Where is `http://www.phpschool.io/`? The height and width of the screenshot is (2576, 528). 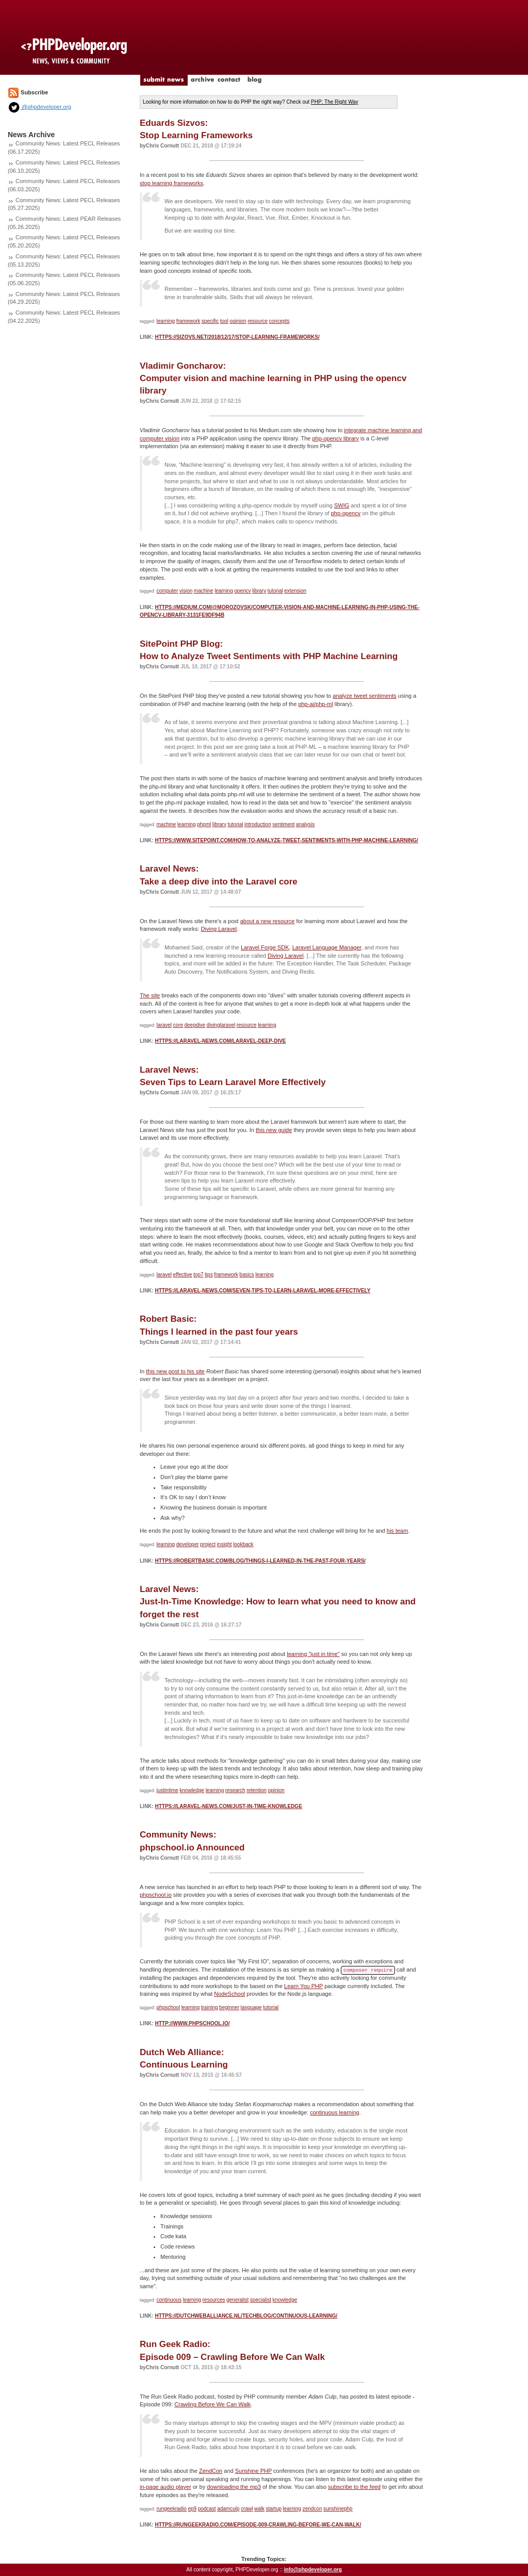
http://www.phpschool.io/ is located at coordinates (192, 2023).